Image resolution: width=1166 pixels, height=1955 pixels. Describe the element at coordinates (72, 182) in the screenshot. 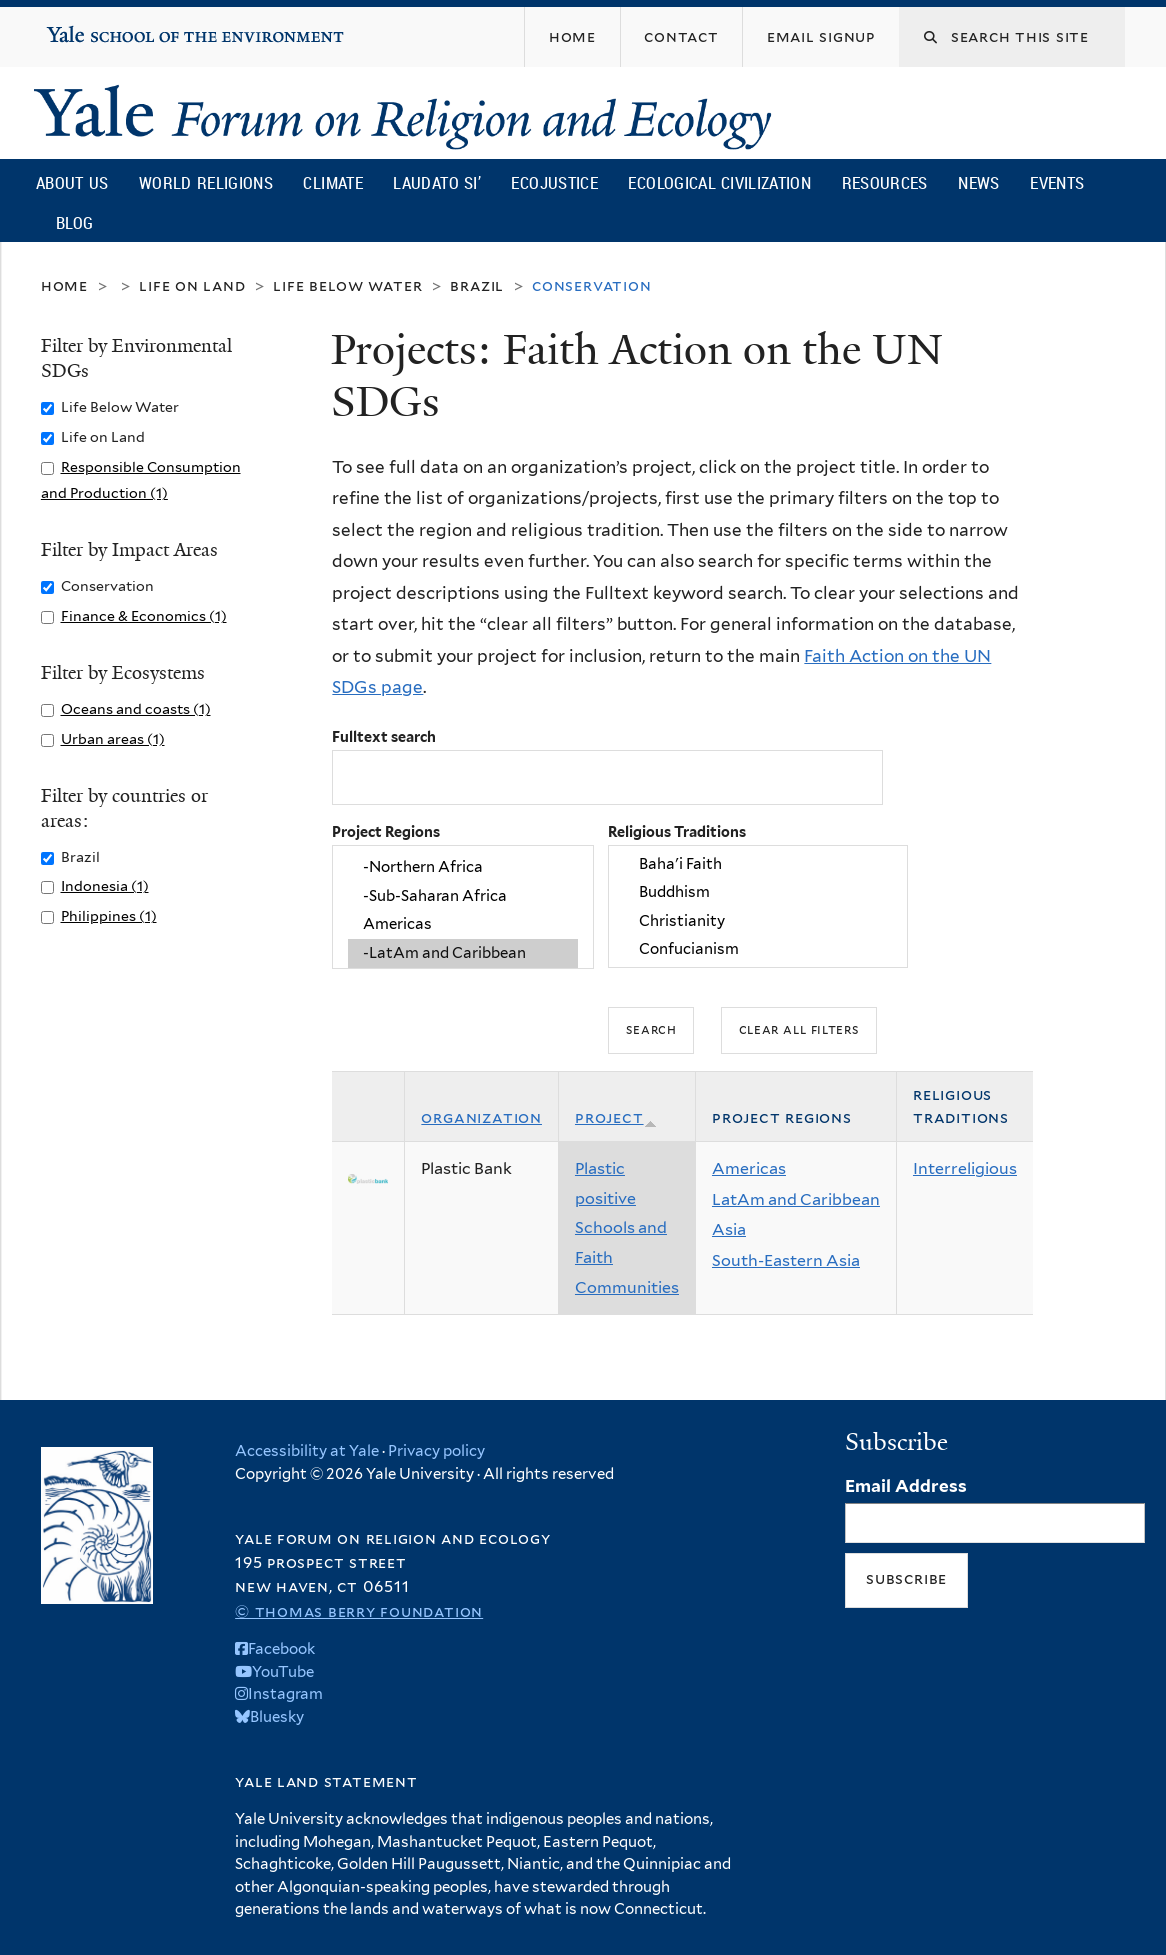

I see `About Us` at that location.